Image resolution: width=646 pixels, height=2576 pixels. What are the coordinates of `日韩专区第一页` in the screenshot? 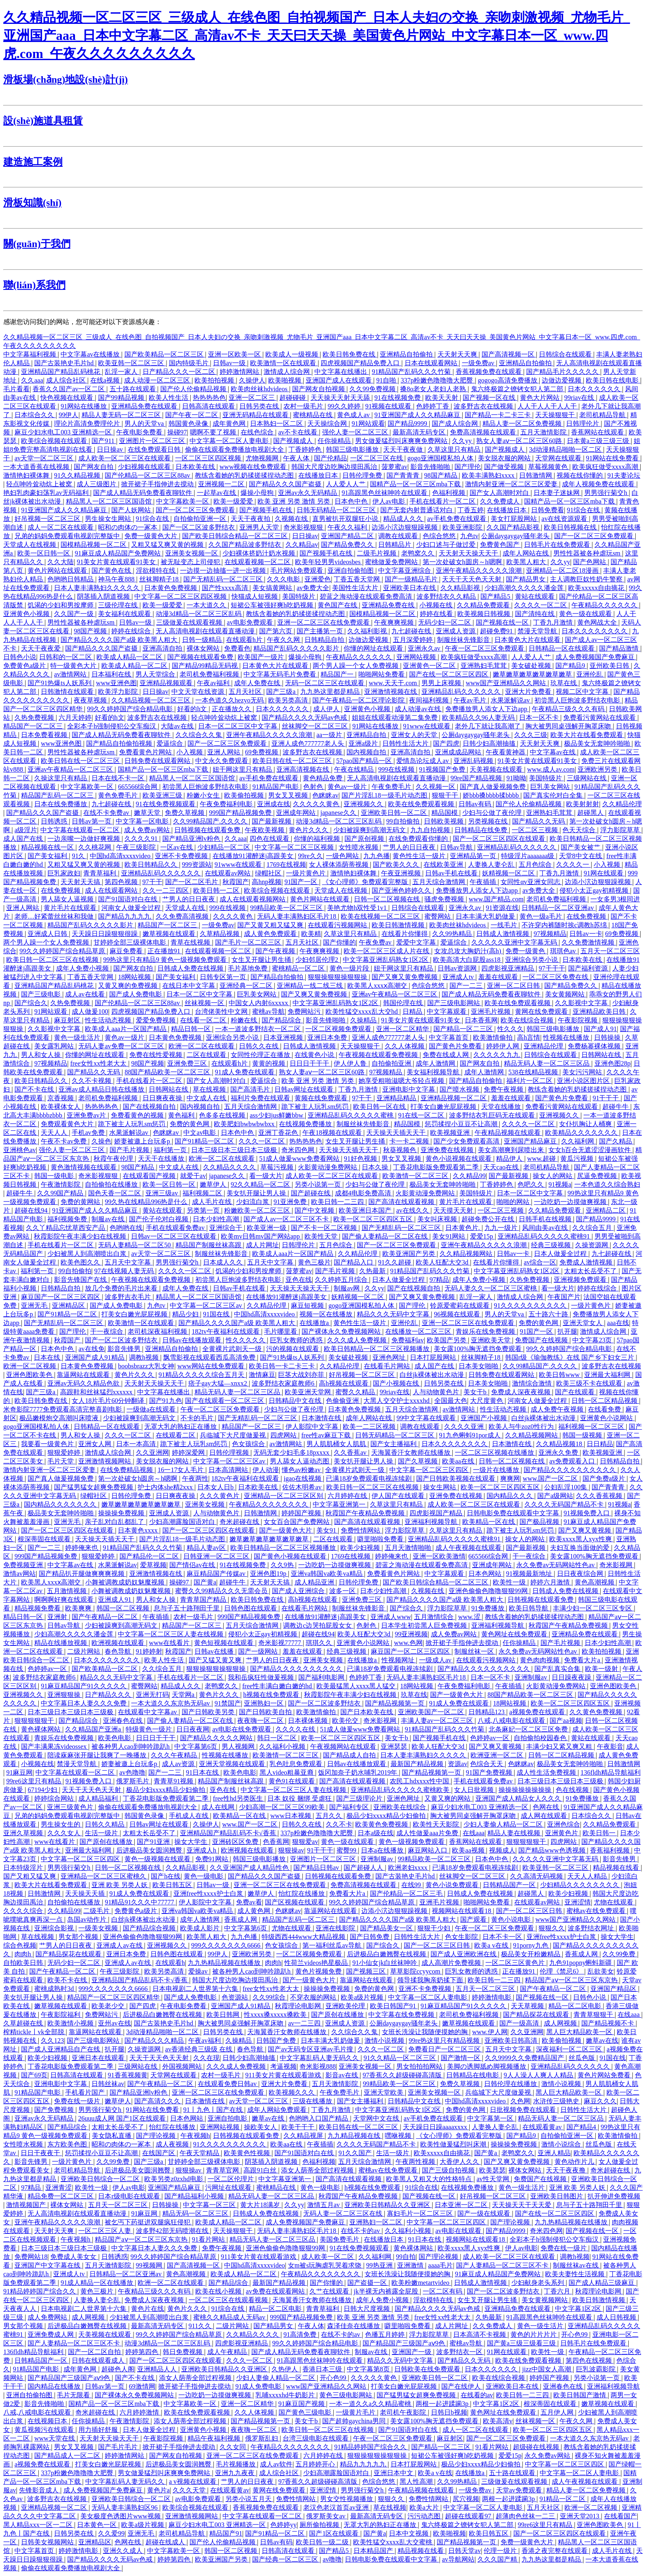 It's located at (224, 976).